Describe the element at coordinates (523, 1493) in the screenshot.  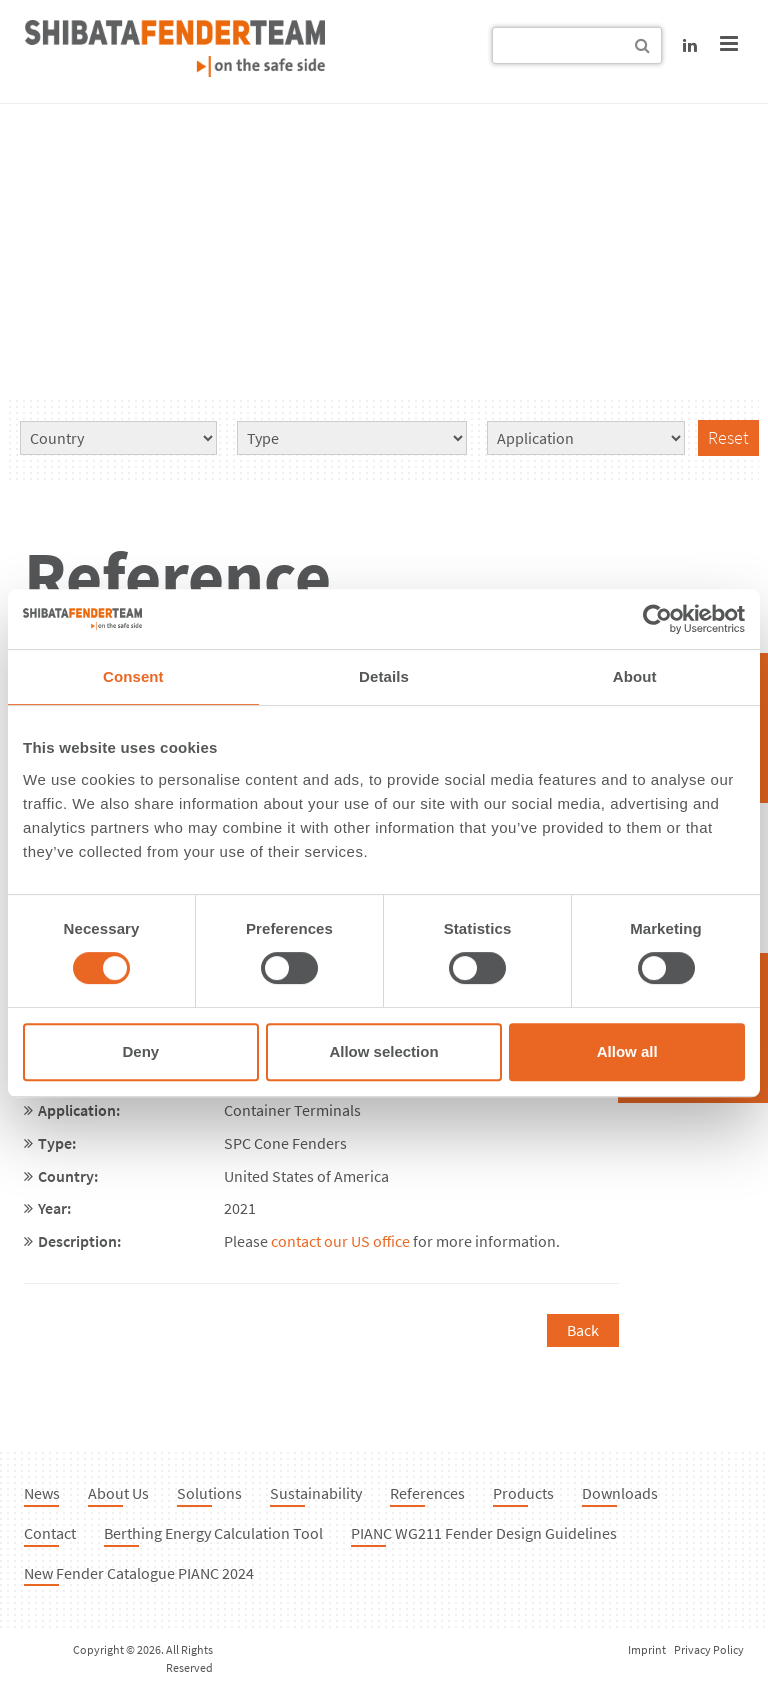
I see `Products` at that location.